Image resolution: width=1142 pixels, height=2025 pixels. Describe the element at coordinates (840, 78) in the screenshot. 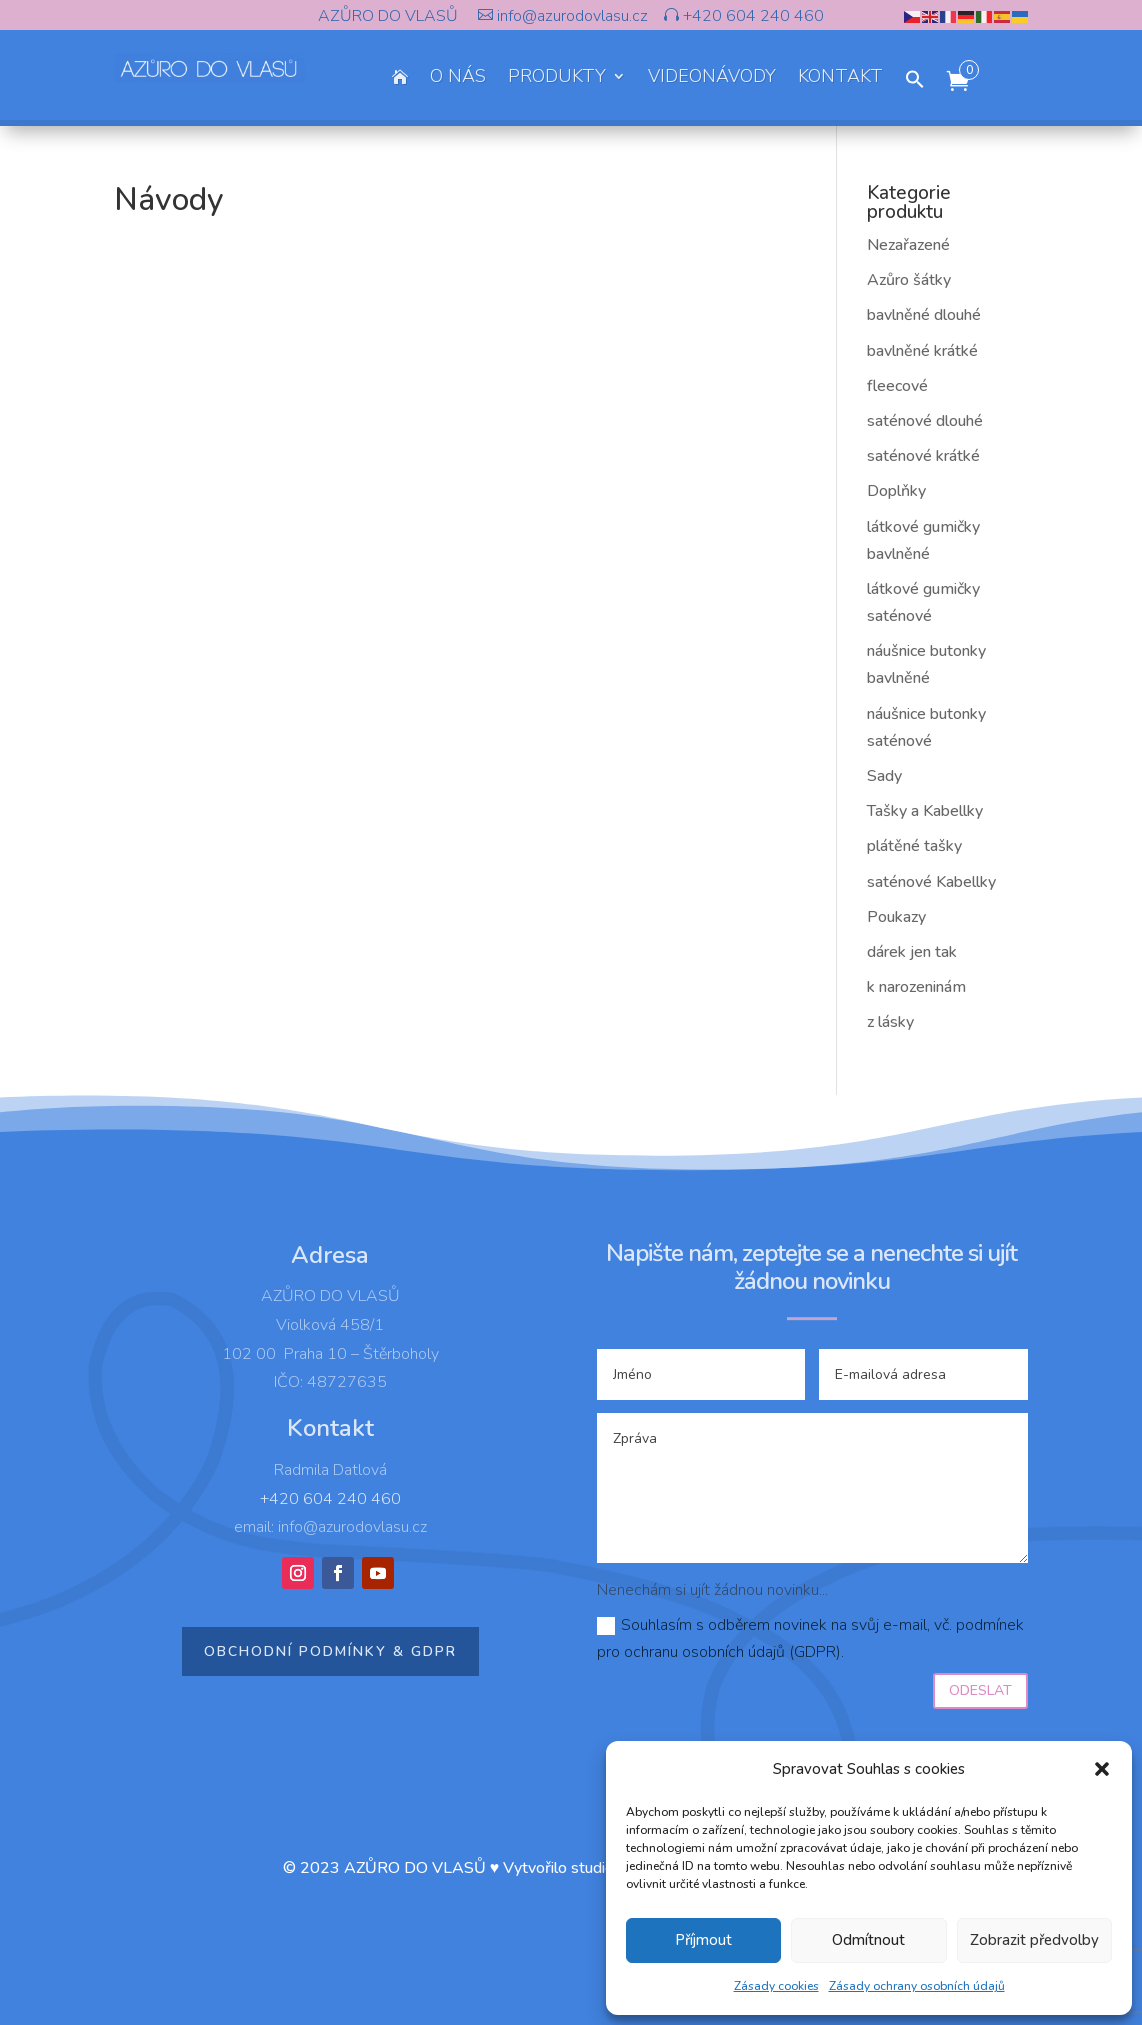

I see `KONTAKT` at that location.